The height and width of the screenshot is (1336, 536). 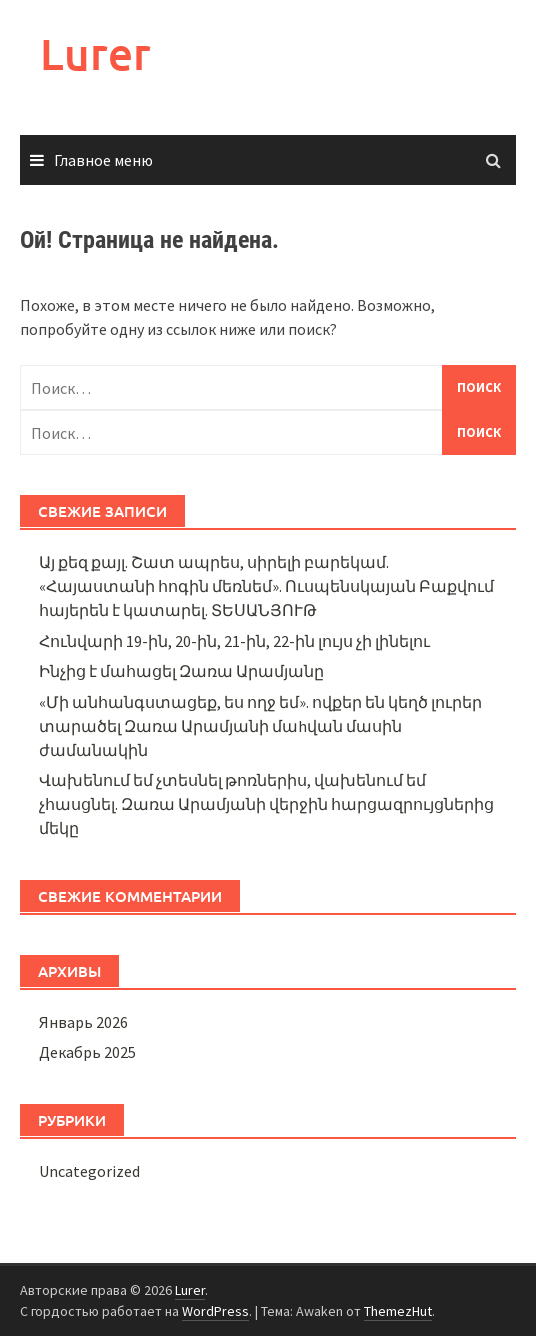 I want to click on Январь 2026, so click(x=83, y=1022).